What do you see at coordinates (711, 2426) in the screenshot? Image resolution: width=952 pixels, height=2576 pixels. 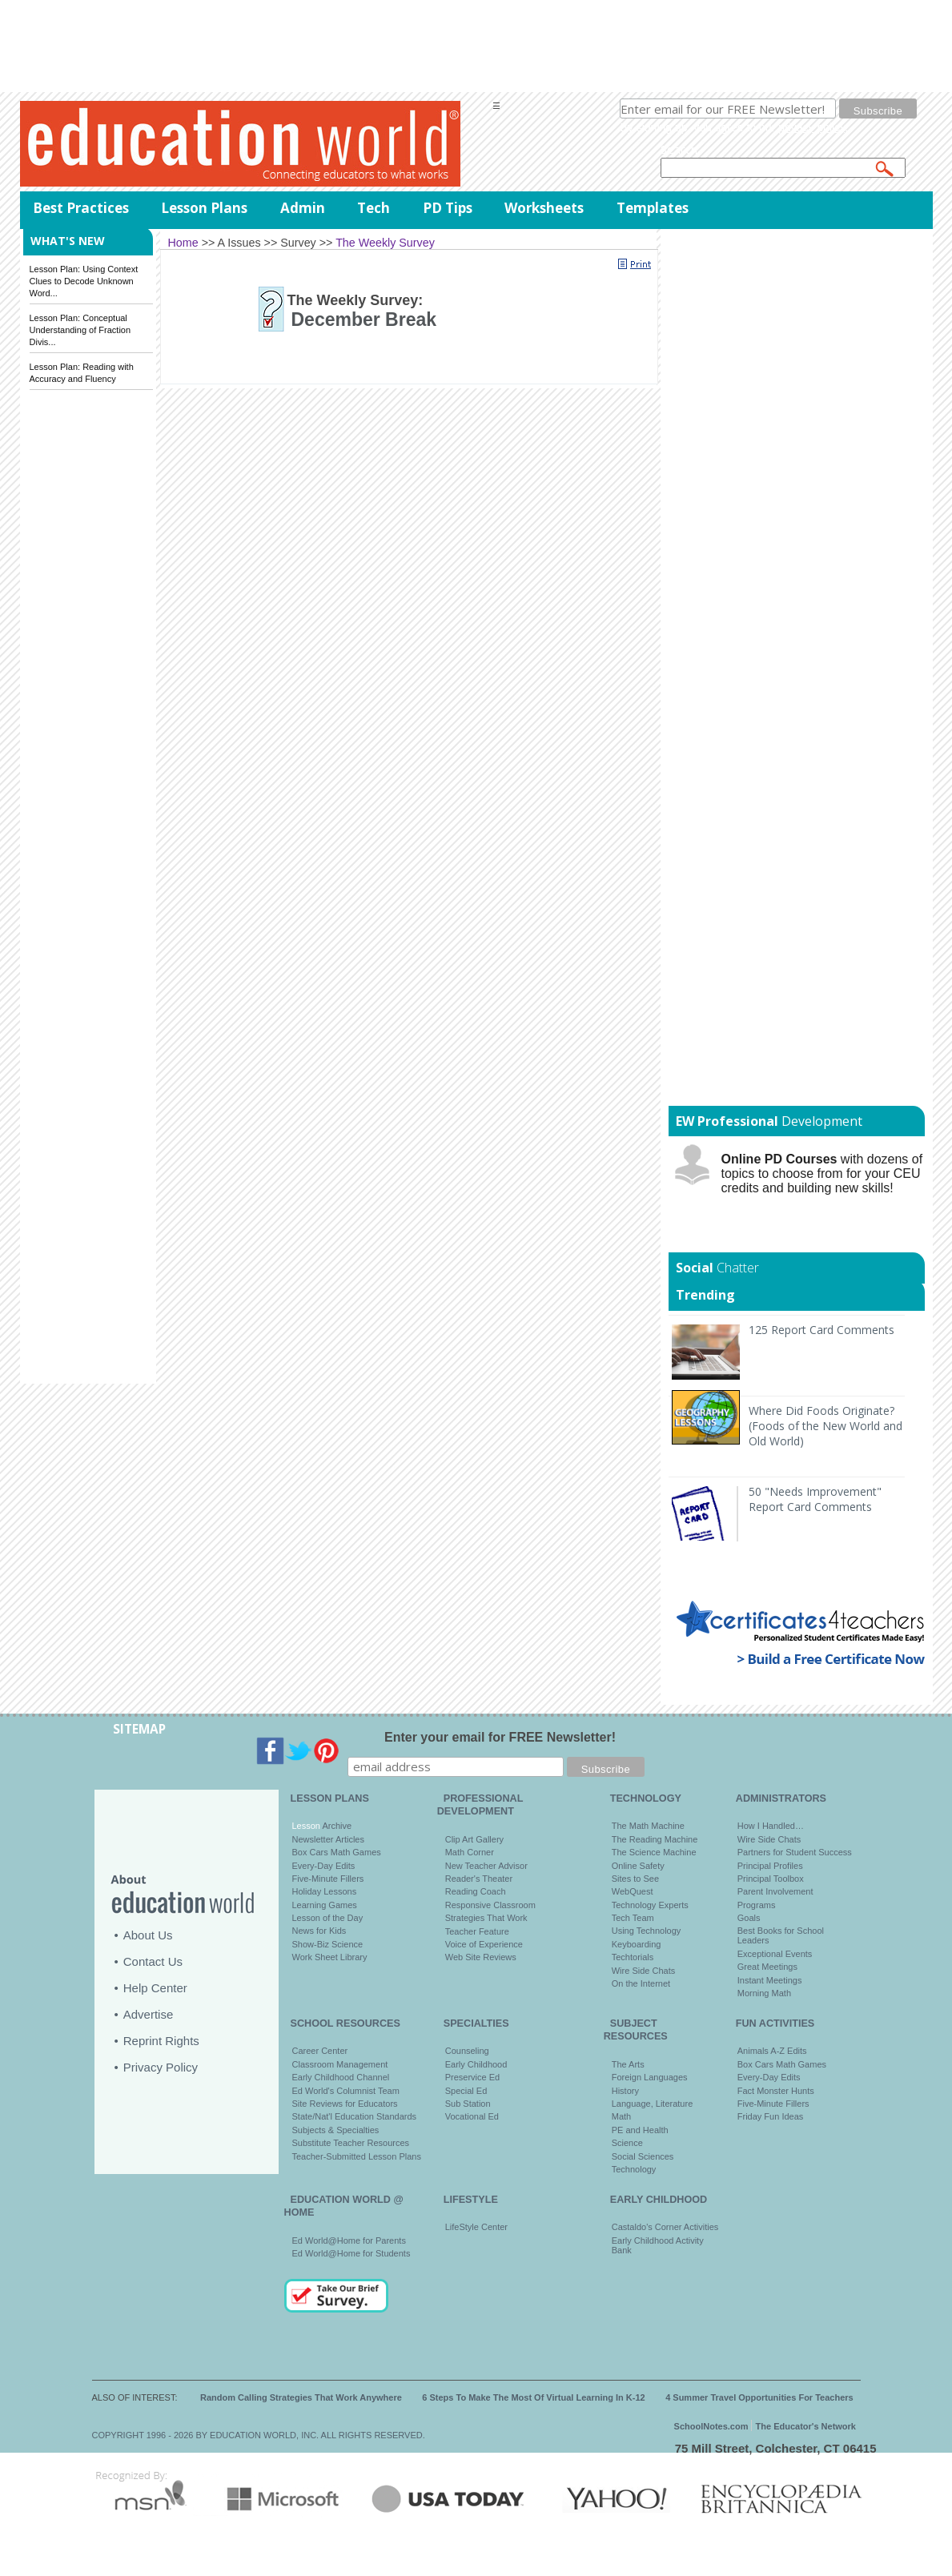 I see `SchoolNotes.com` at bounding box center [711, 2426].